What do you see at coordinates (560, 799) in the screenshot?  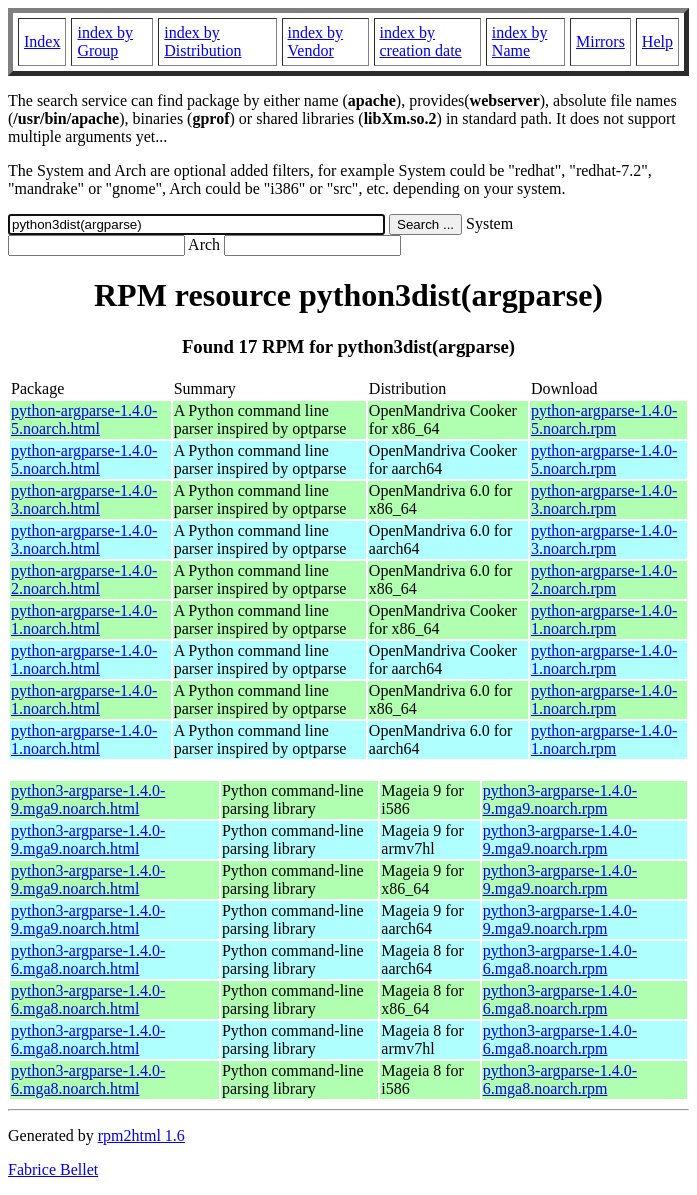 I see `python3-argparse-1.4.0-9.mga9.noarch.rpm` at bounding box center [560, 799].